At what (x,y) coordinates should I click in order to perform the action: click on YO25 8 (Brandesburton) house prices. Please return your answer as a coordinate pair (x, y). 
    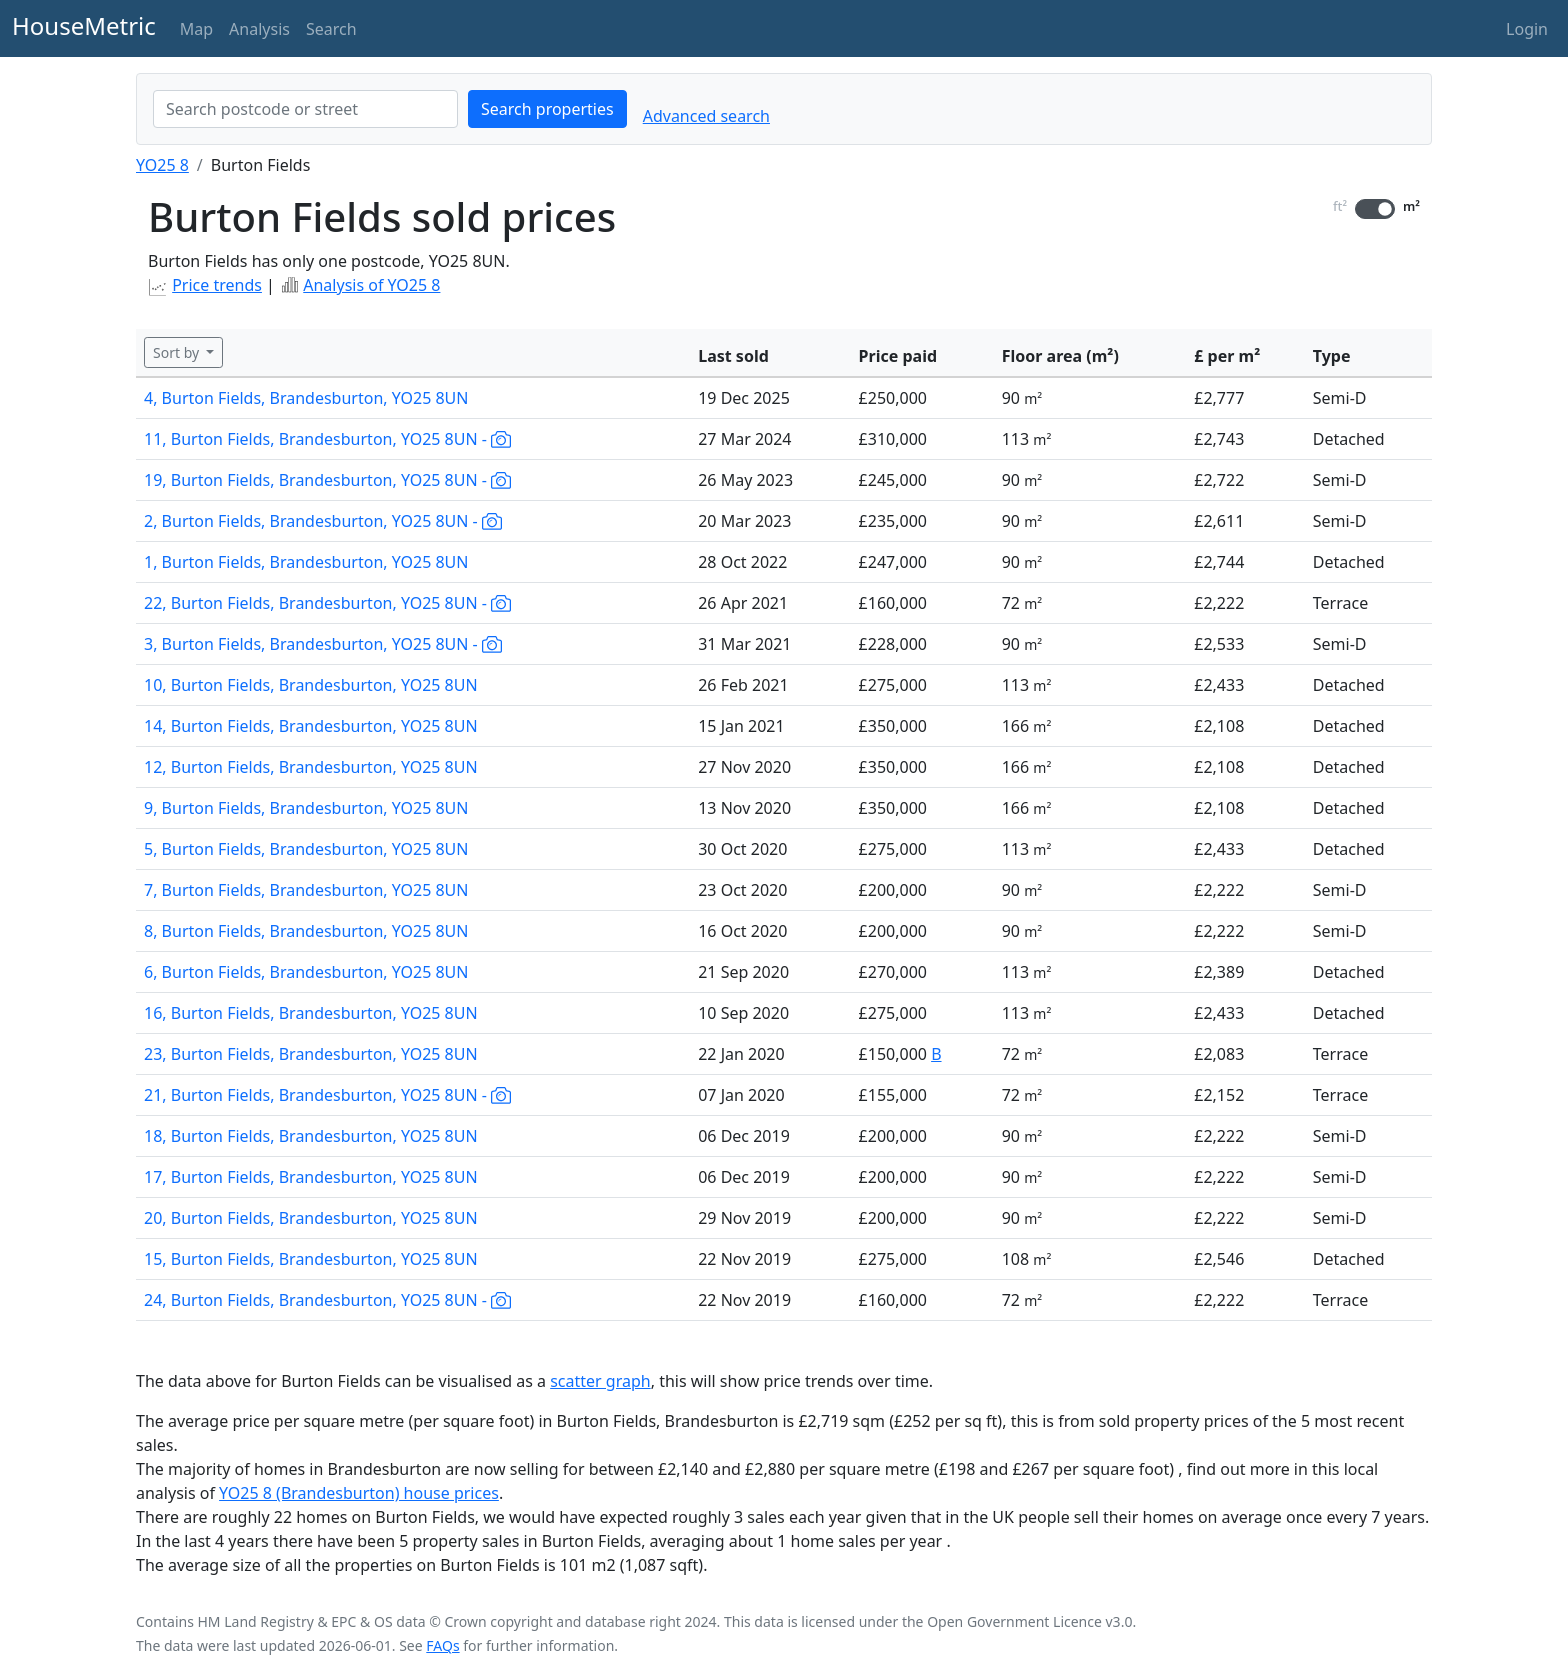
    Looking at the image, I should click on (359, 1493).